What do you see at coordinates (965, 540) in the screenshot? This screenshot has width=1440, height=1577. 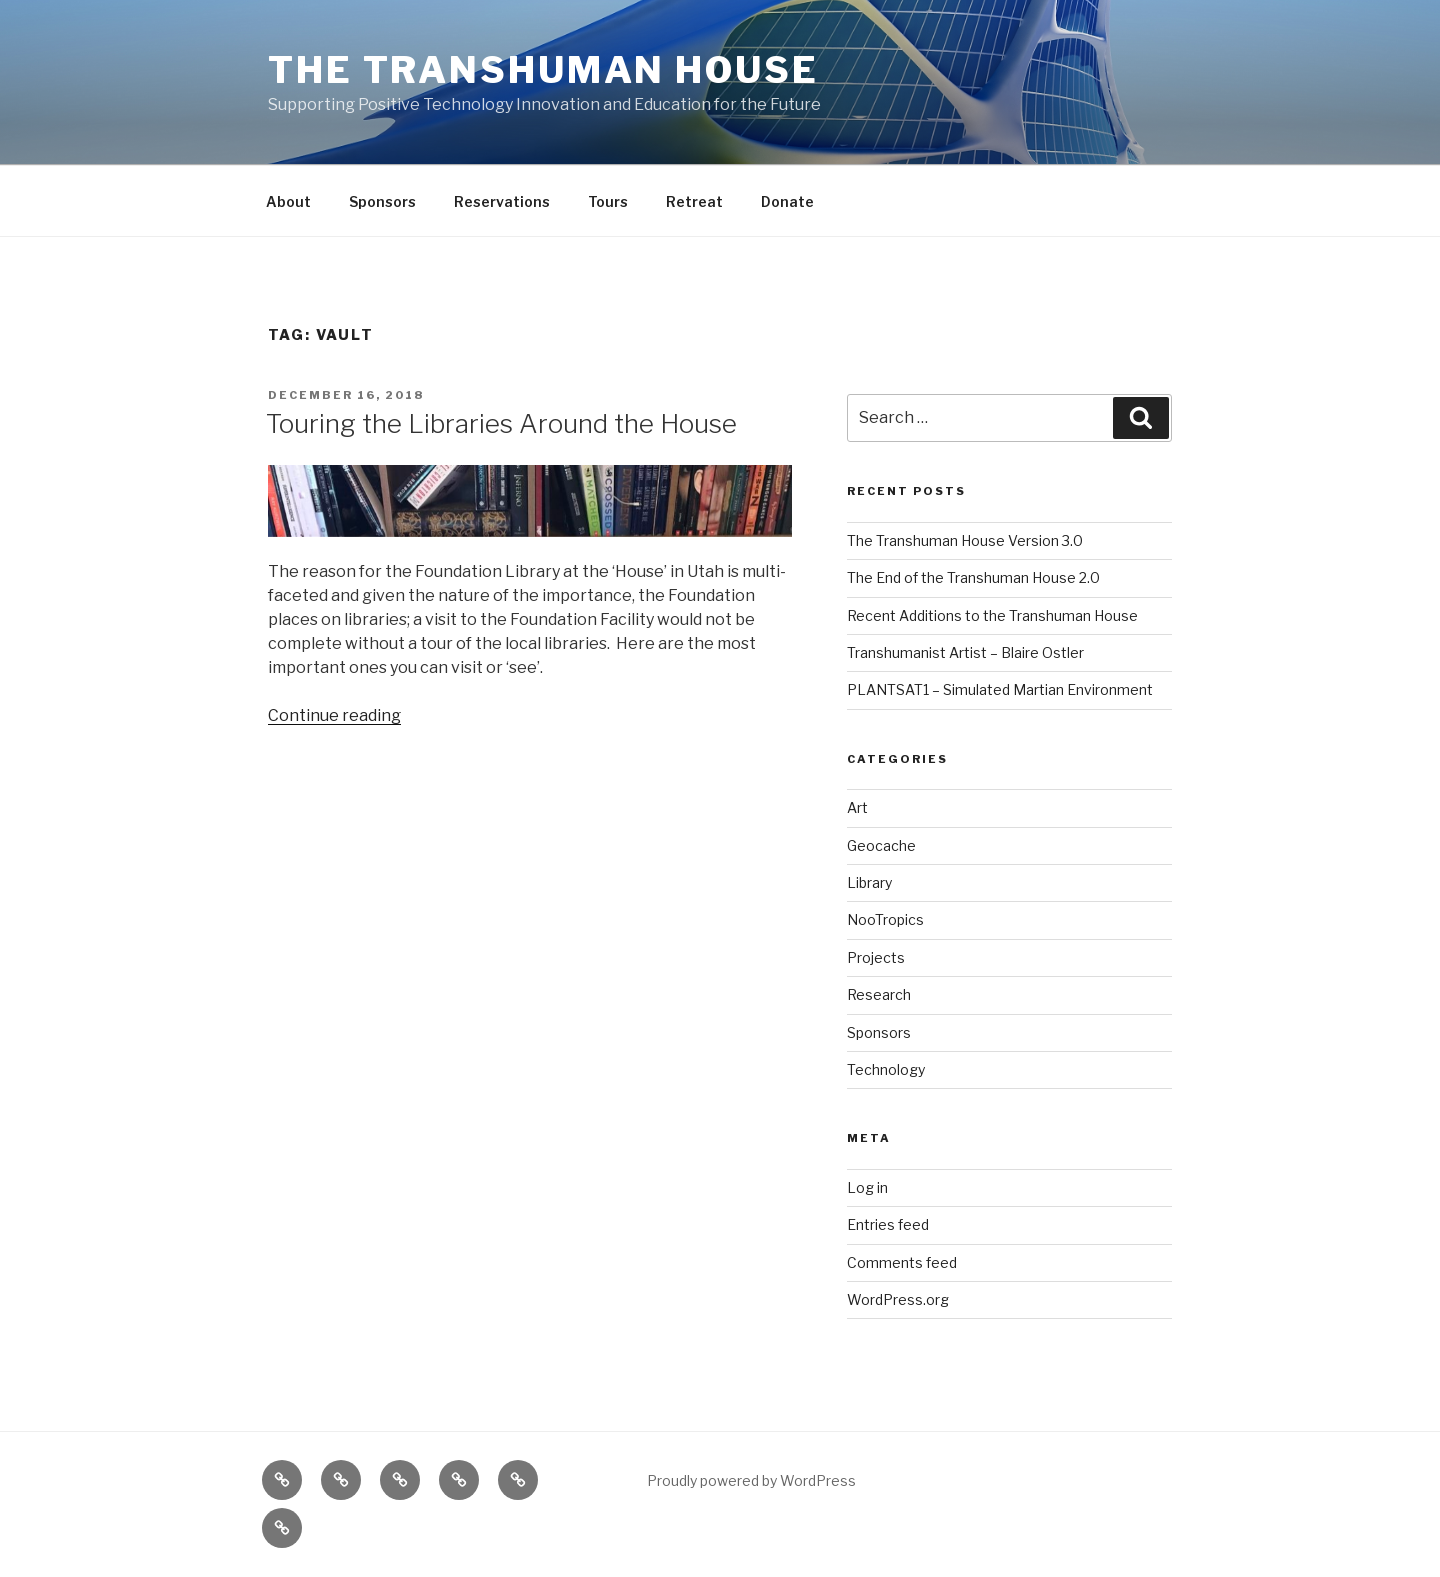 I see `The Transhuman House Version 3.0` at bounding box center [965, 540].